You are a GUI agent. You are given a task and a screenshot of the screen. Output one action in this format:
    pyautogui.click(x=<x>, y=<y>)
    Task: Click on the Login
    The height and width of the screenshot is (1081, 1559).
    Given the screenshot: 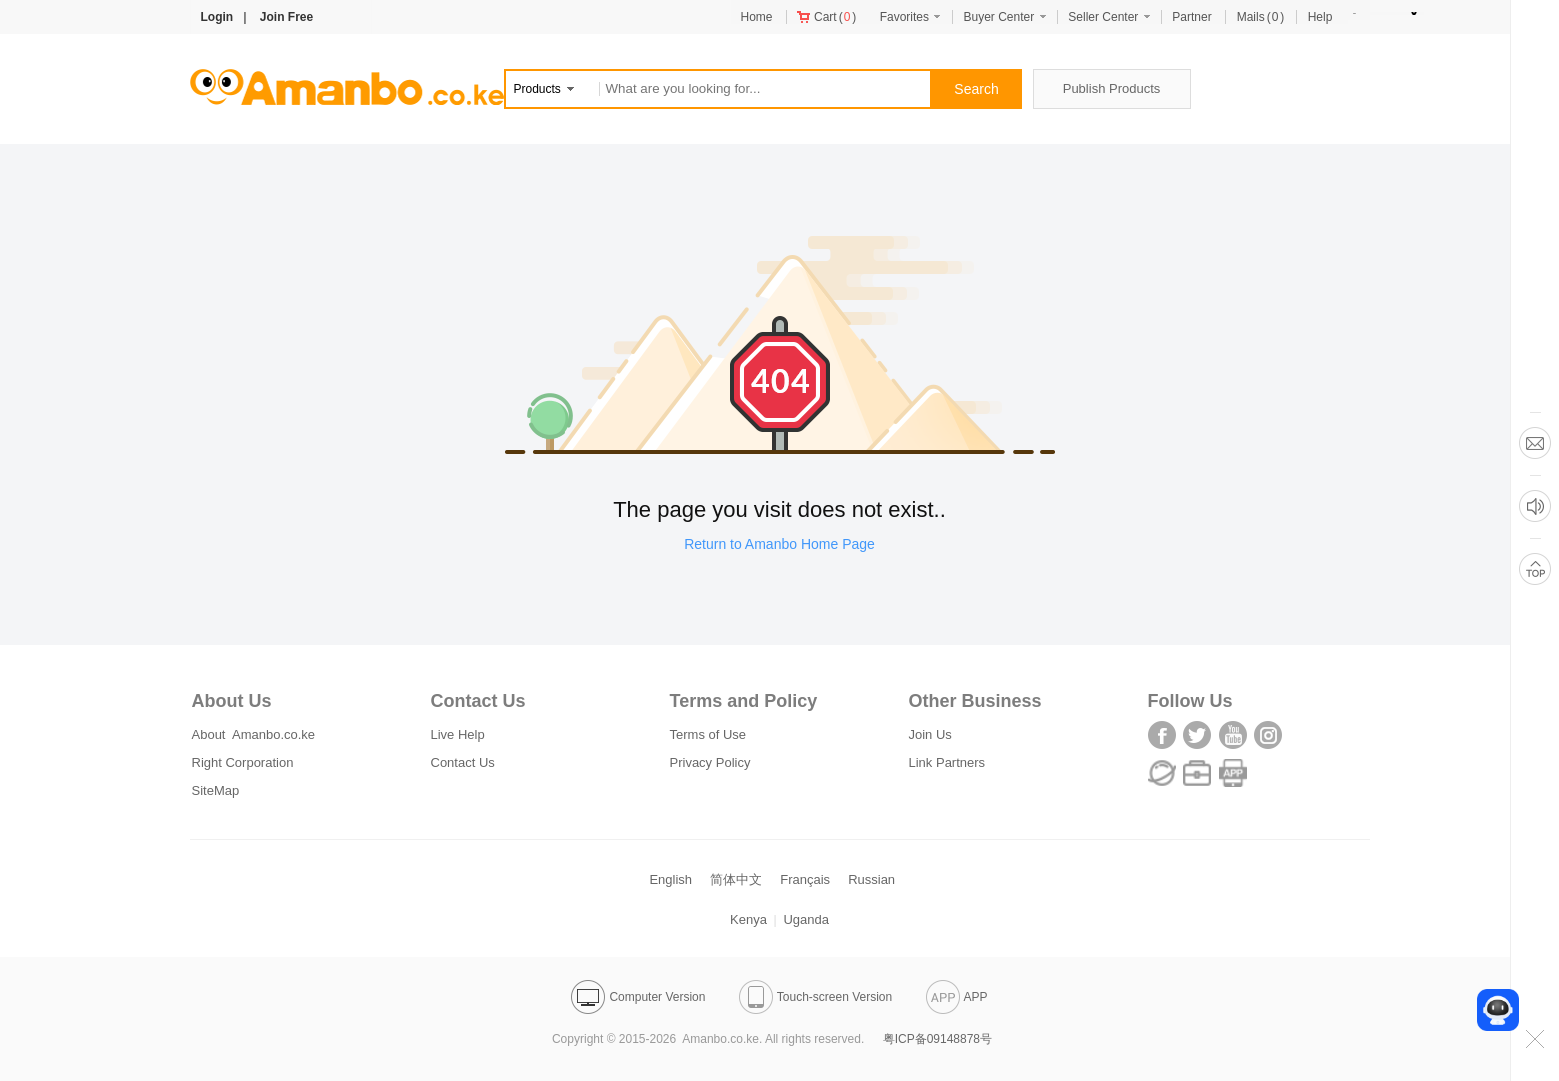 What is the action you would take?
    pyautogui.click(x=217, y=17)
    